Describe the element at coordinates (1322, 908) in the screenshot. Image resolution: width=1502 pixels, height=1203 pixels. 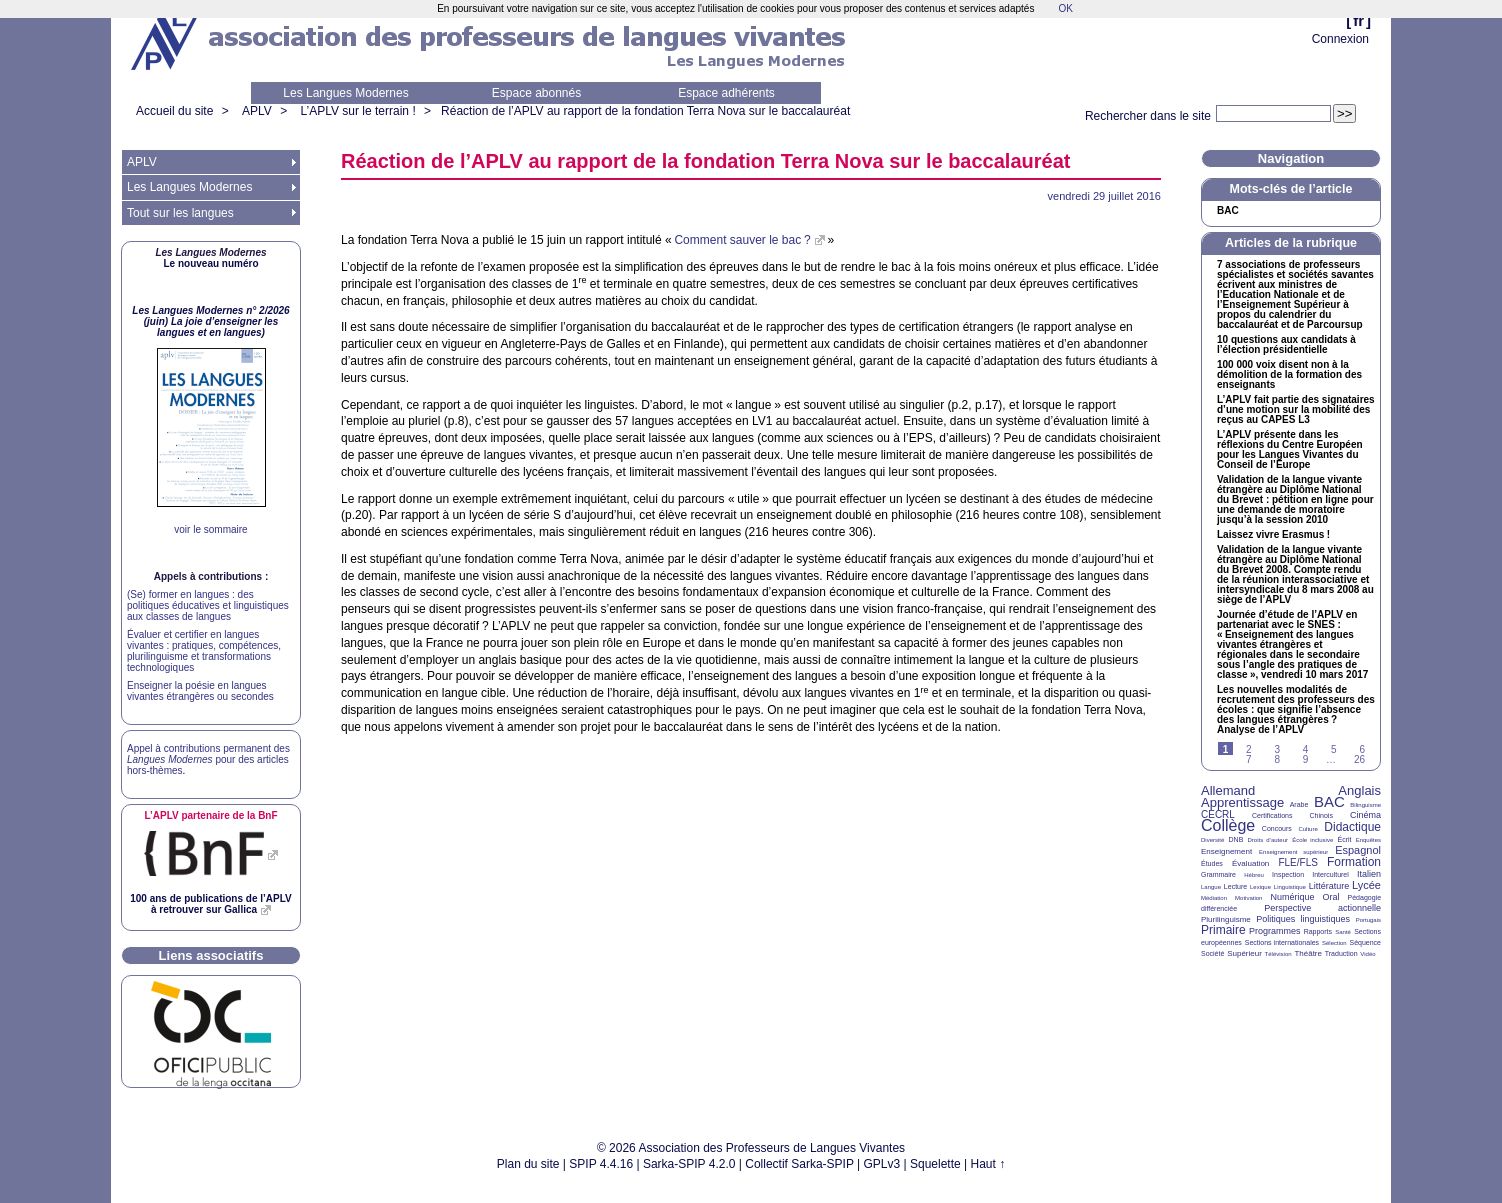
I see `Perspective actionnelle` at that location.